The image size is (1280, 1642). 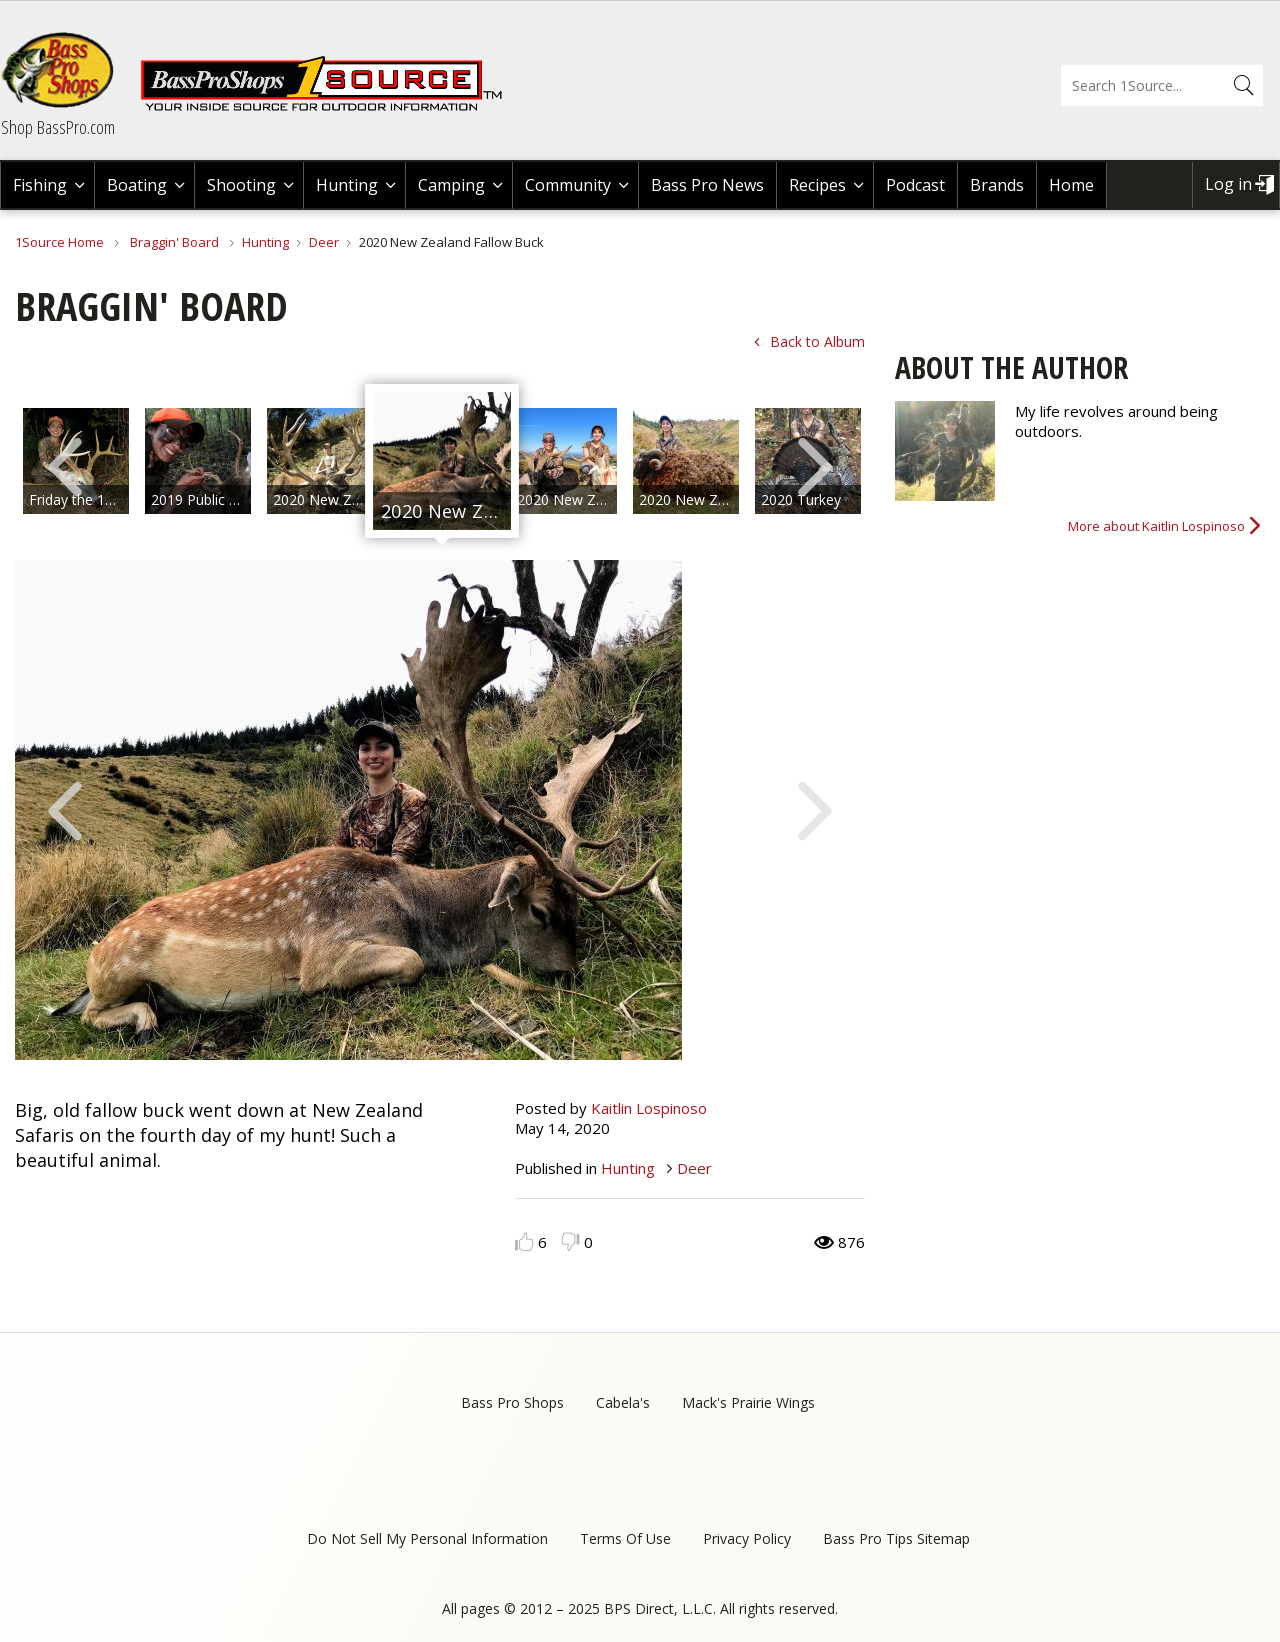 I want to click on Do Not Sell My Personal Information, so click(x=427, y=1538).